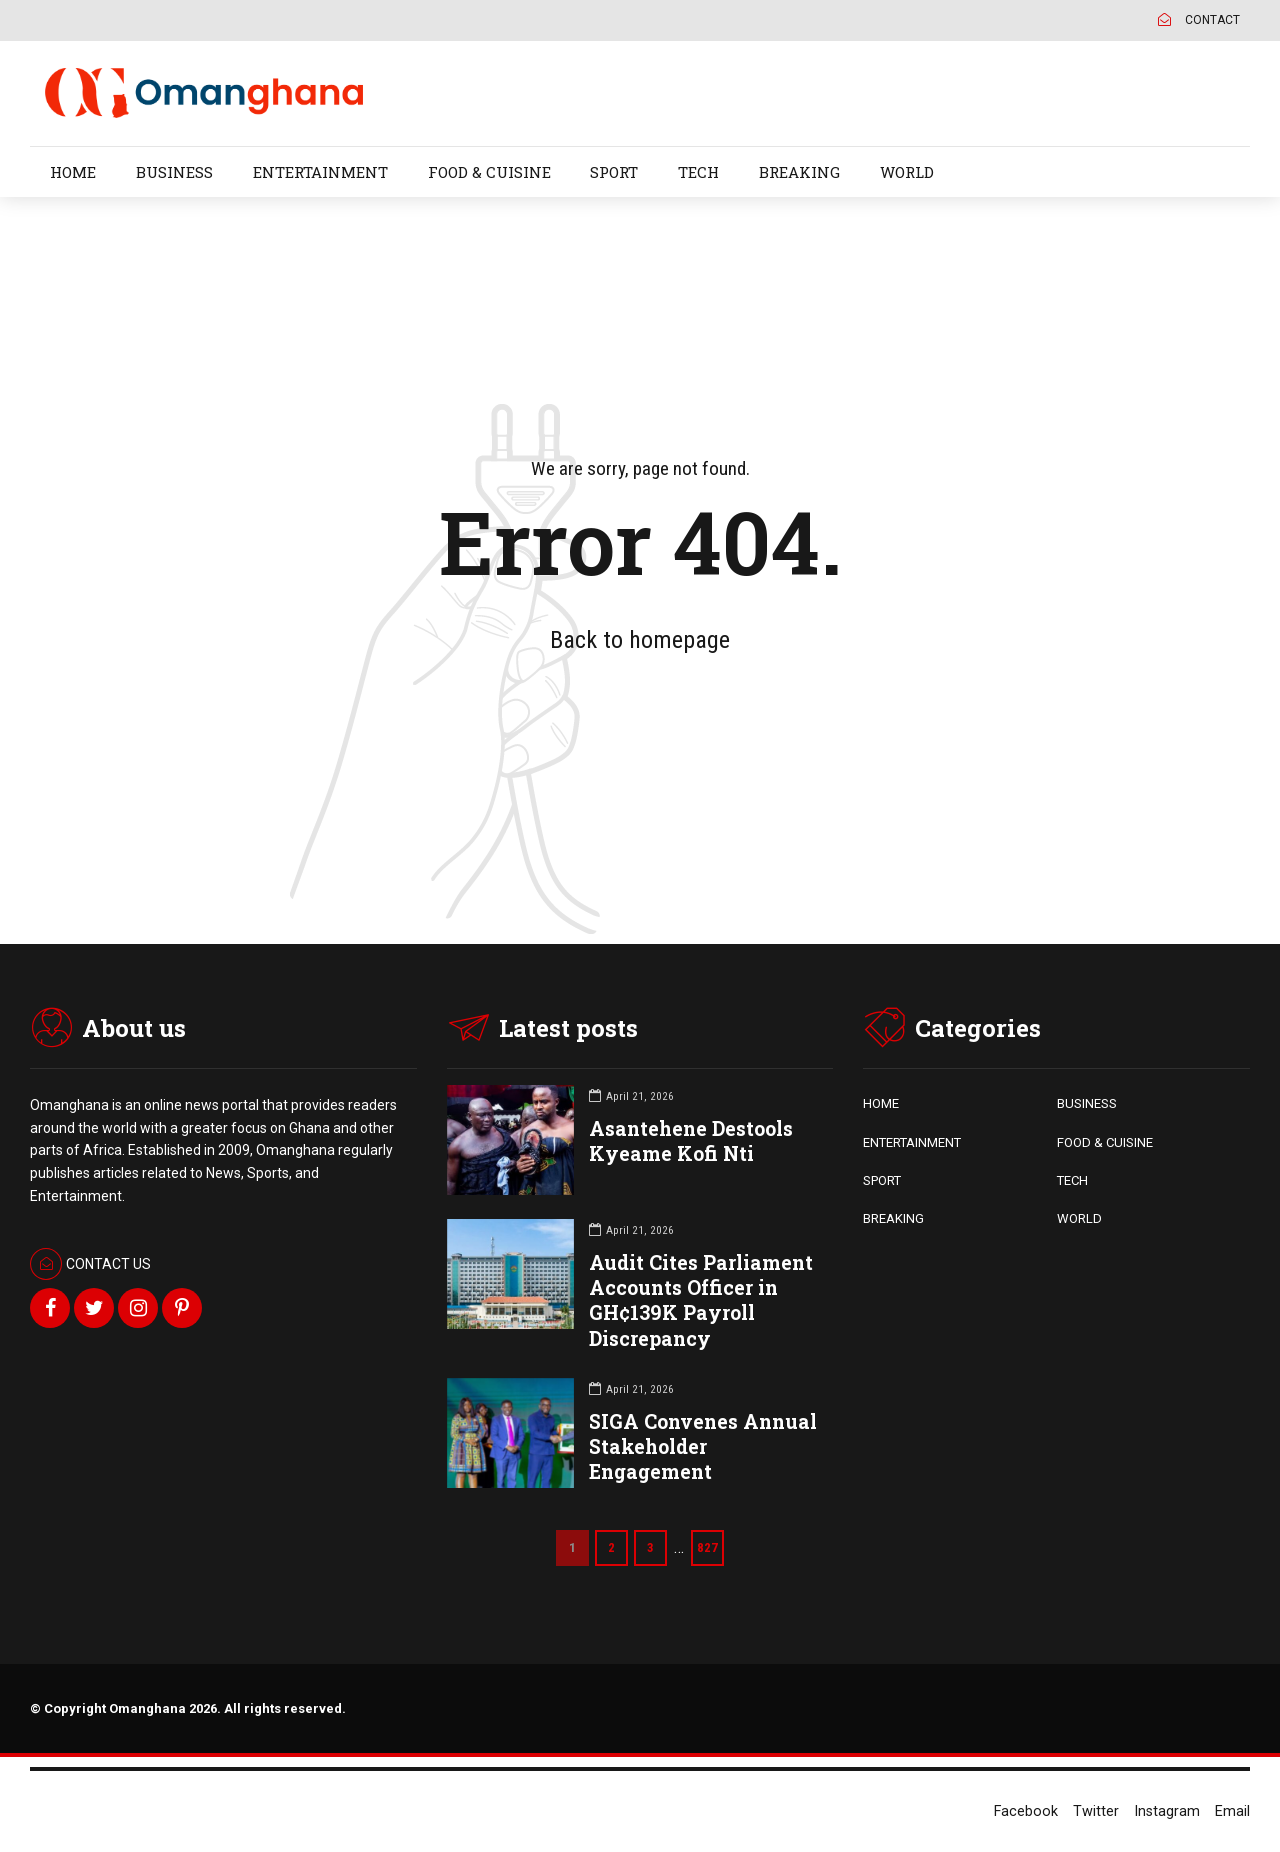  Describe the element at coordinates (1096, 1811) in the screenshot. I see `Twitter` at that location.